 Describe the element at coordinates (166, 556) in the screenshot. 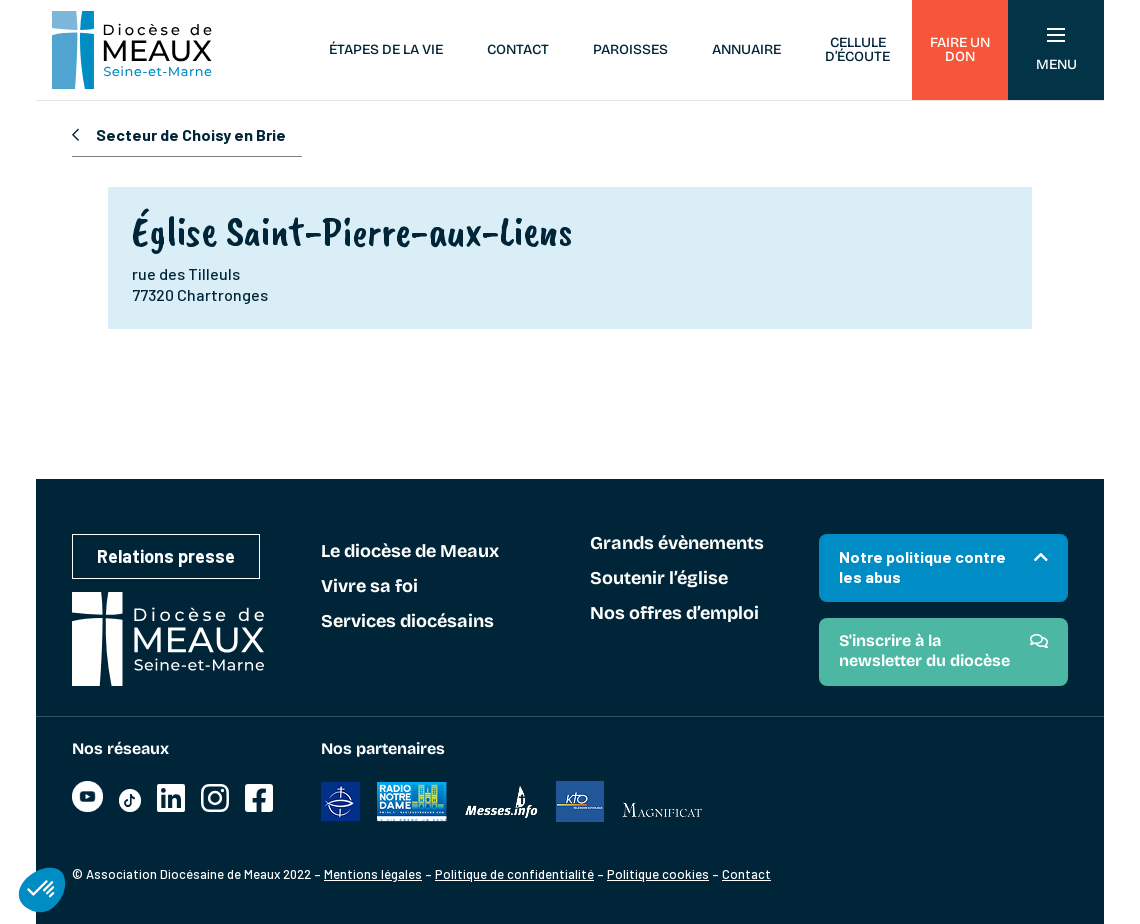

I see `Relations presse` at that location.